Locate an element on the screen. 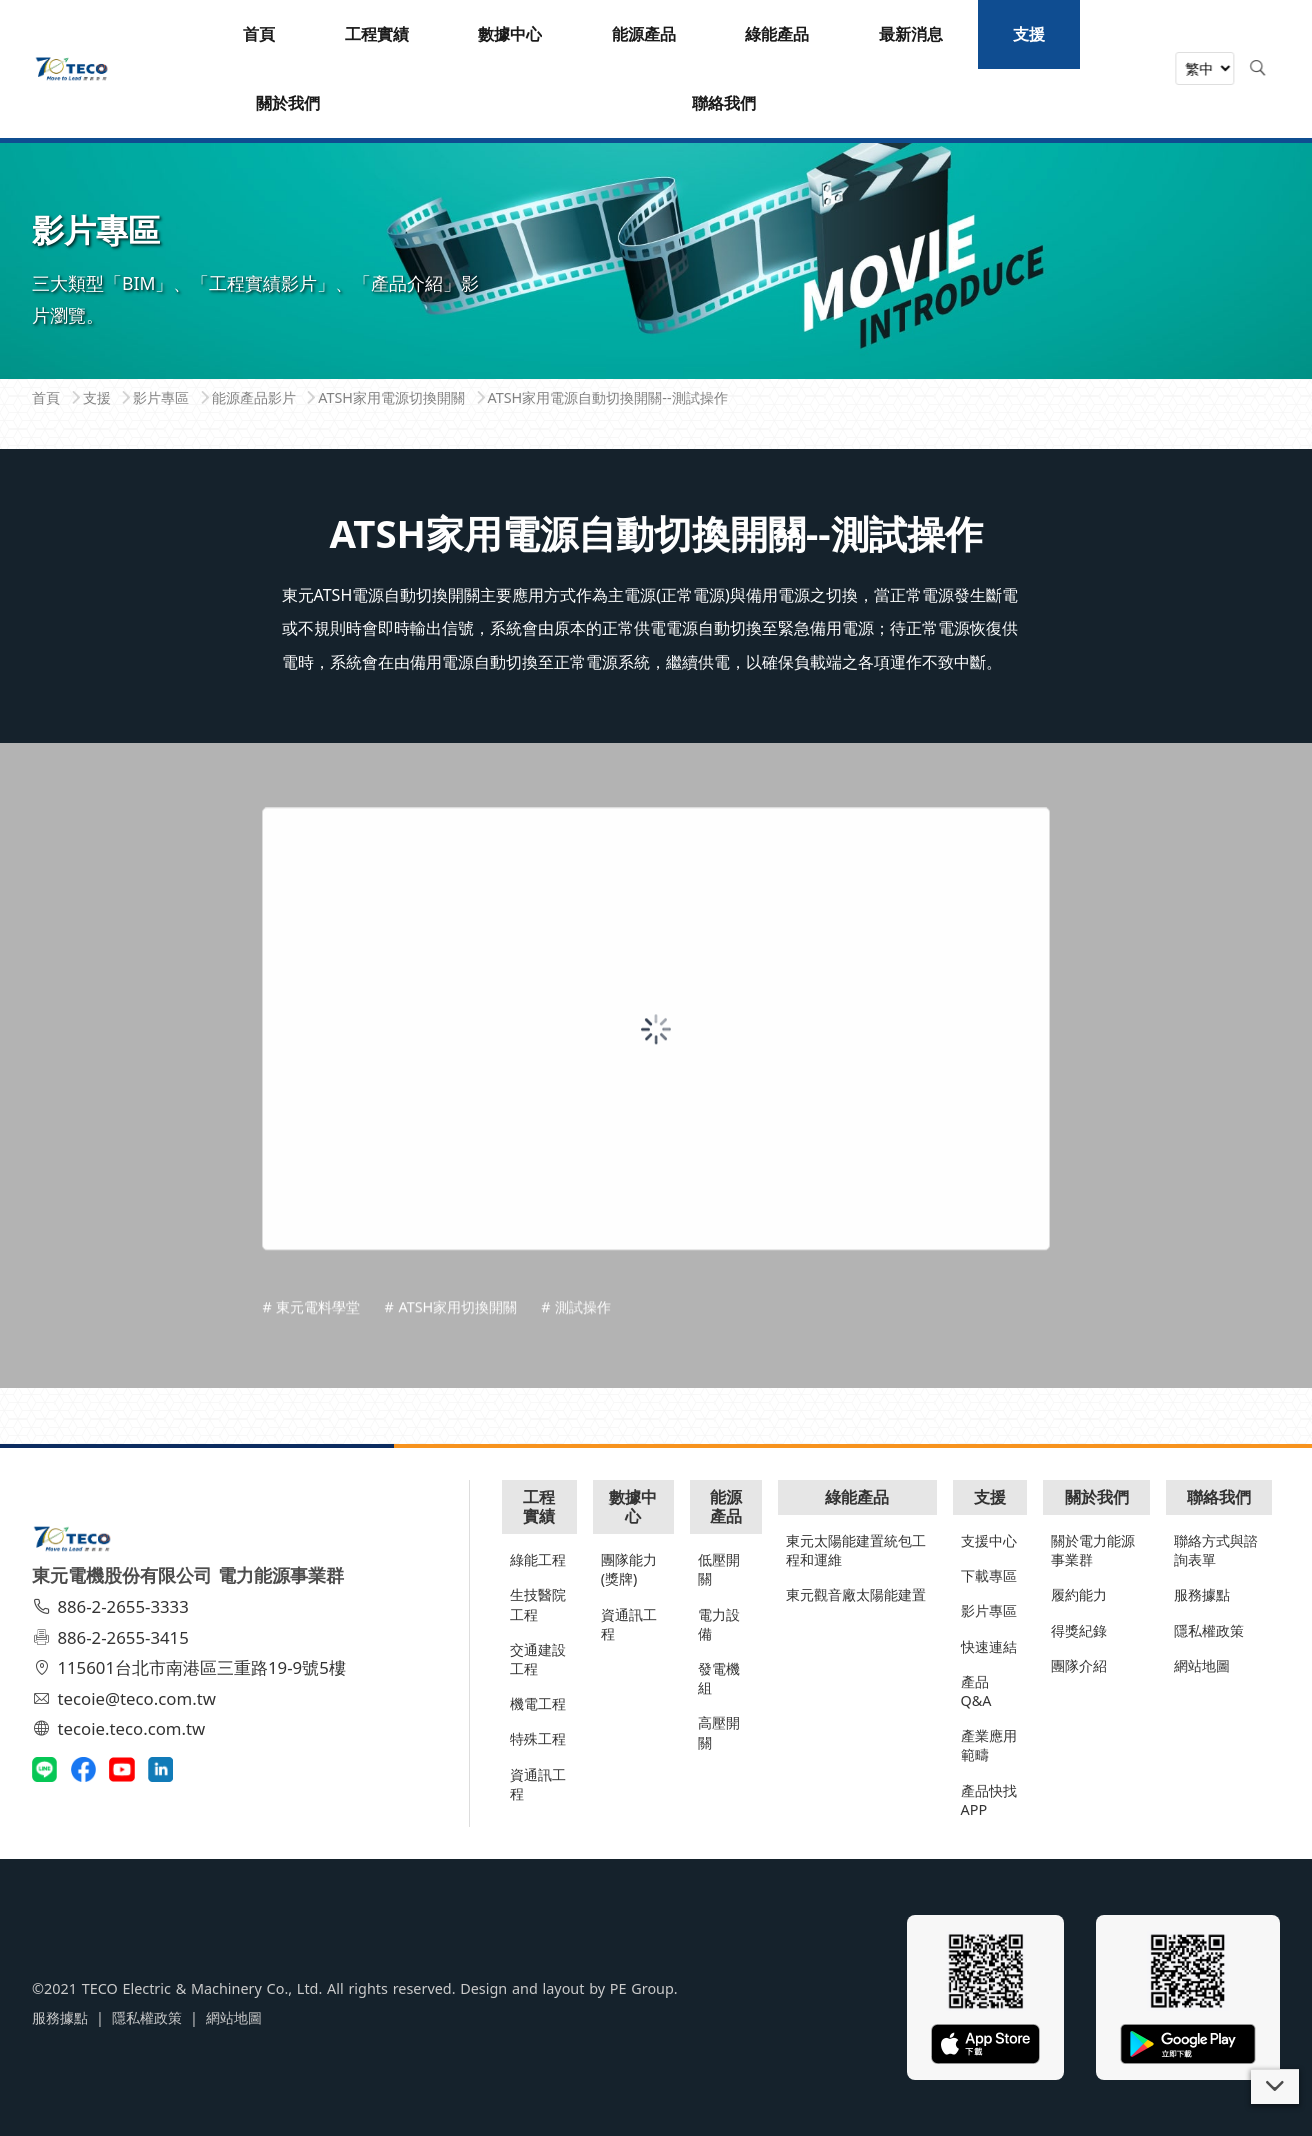  數據中心 is located at coordinates (633, 1506).